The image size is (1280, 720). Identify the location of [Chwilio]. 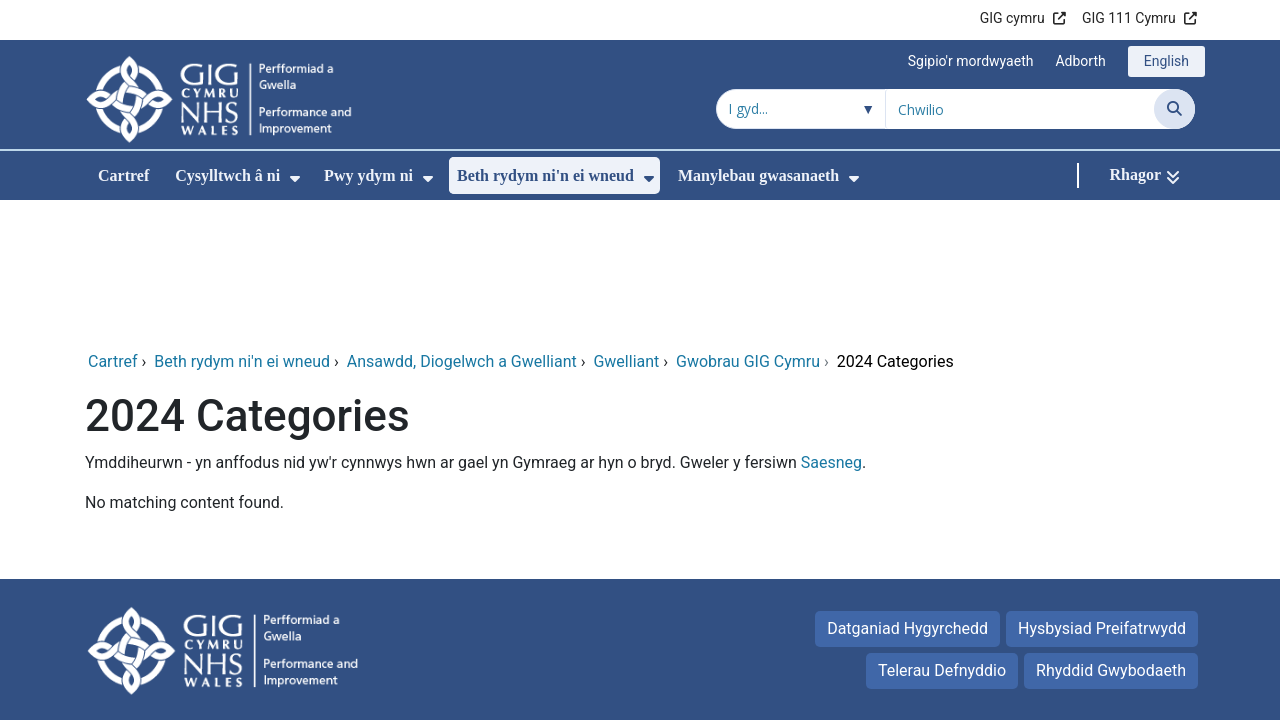
(1174, 109).